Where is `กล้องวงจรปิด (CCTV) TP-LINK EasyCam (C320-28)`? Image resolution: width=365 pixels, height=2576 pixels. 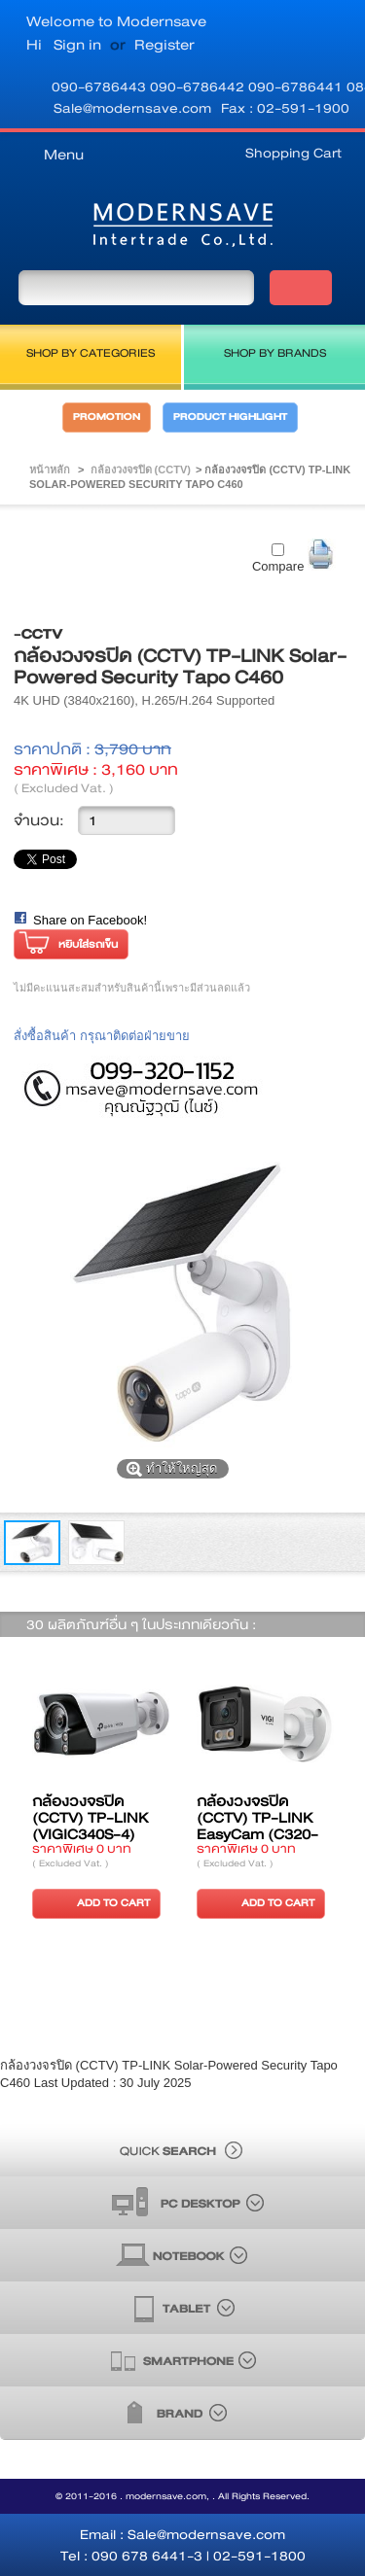
กล้องวงจรปิด (CCTV) TP-LINK EasyCam (C320-28) is located at coordinates (257, 1826).